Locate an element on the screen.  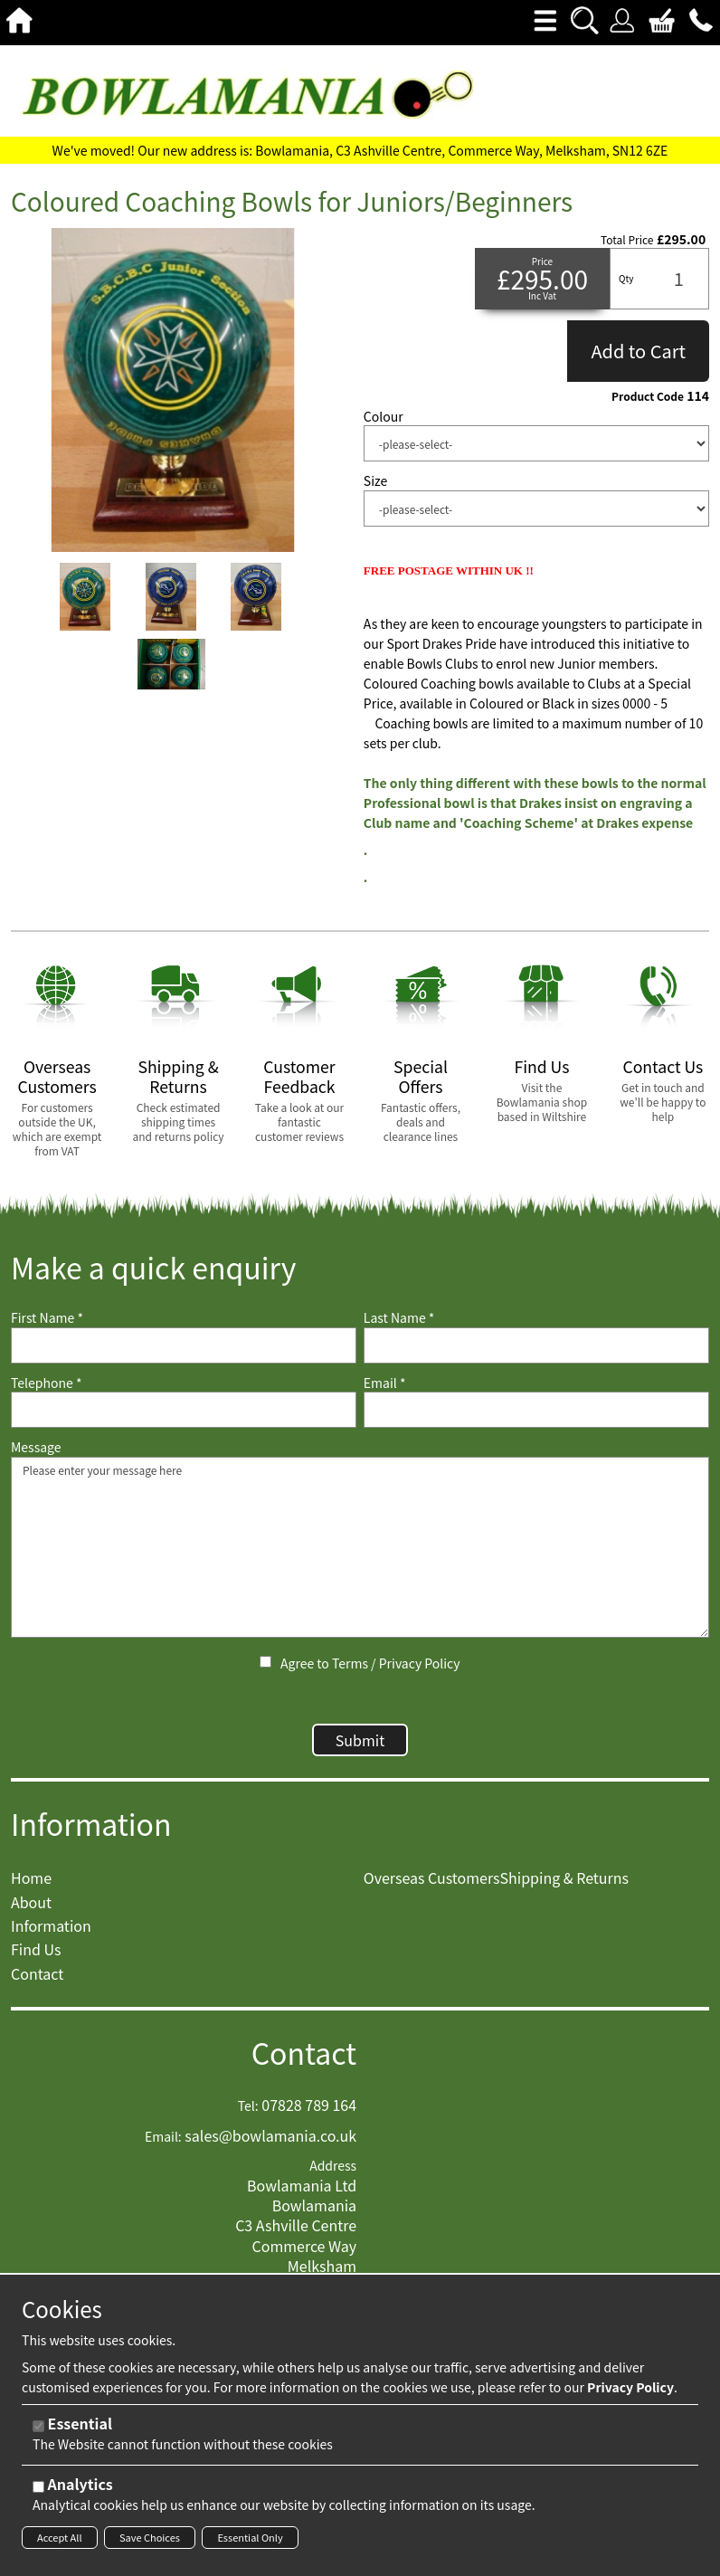
Product Code is located at coordinates (647, 396).